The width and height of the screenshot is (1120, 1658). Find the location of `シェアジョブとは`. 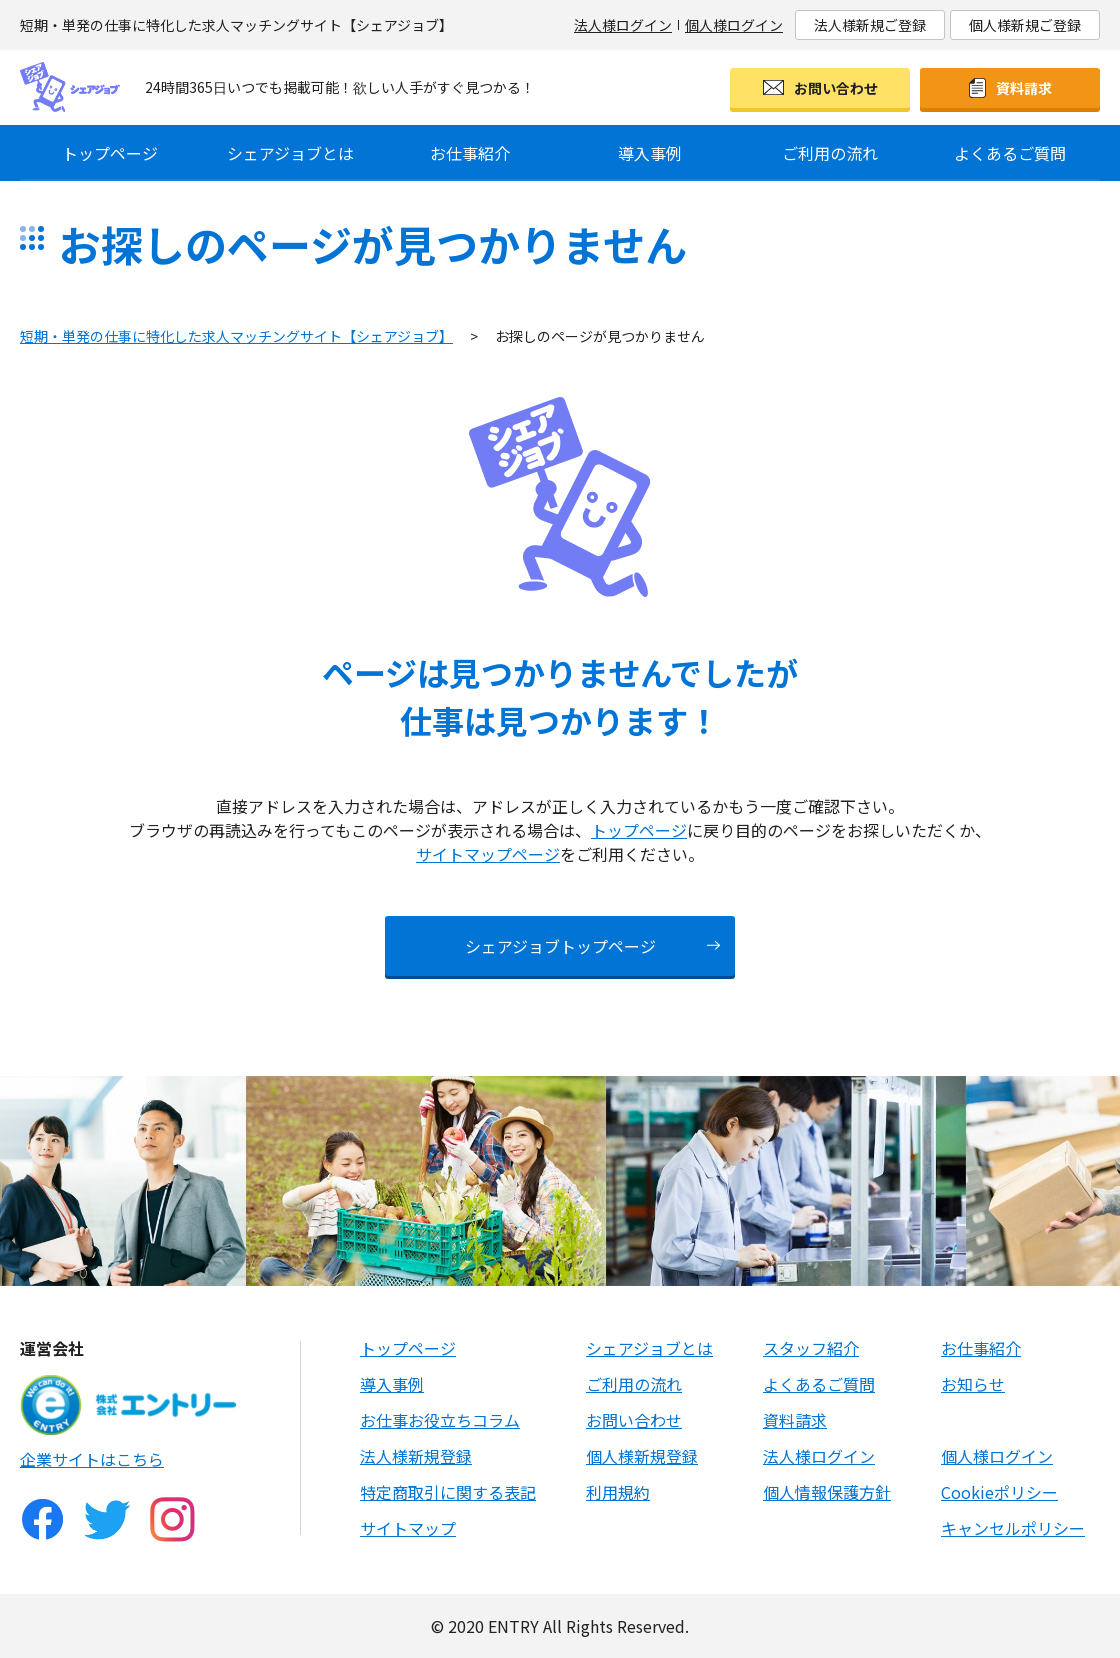

シェアジョブとは is located at coordinates (290, 153).